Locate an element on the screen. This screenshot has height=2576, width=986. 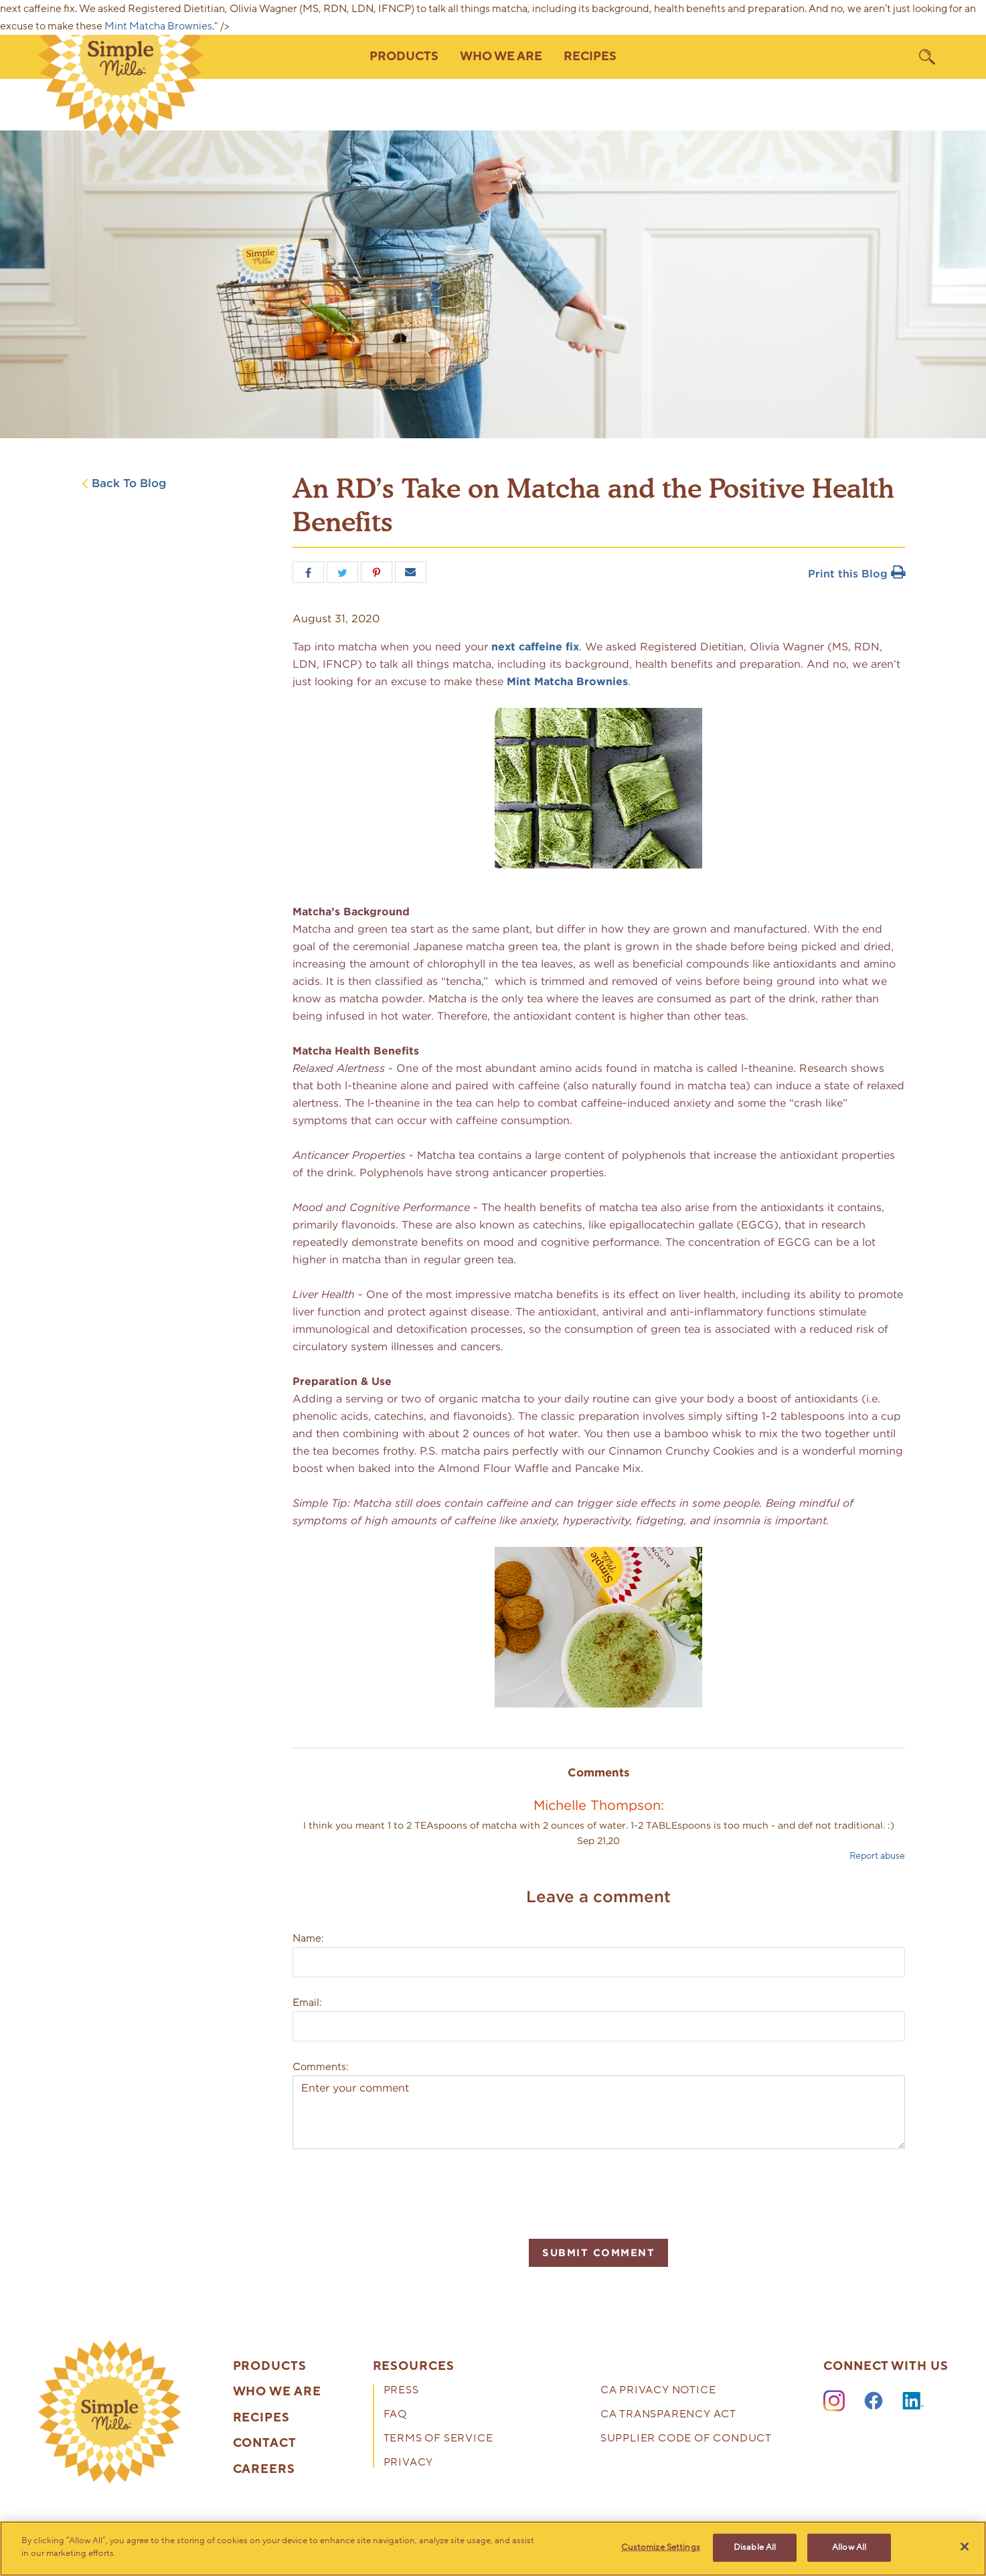
Terms of Service is located at coordinates (438, 2439).